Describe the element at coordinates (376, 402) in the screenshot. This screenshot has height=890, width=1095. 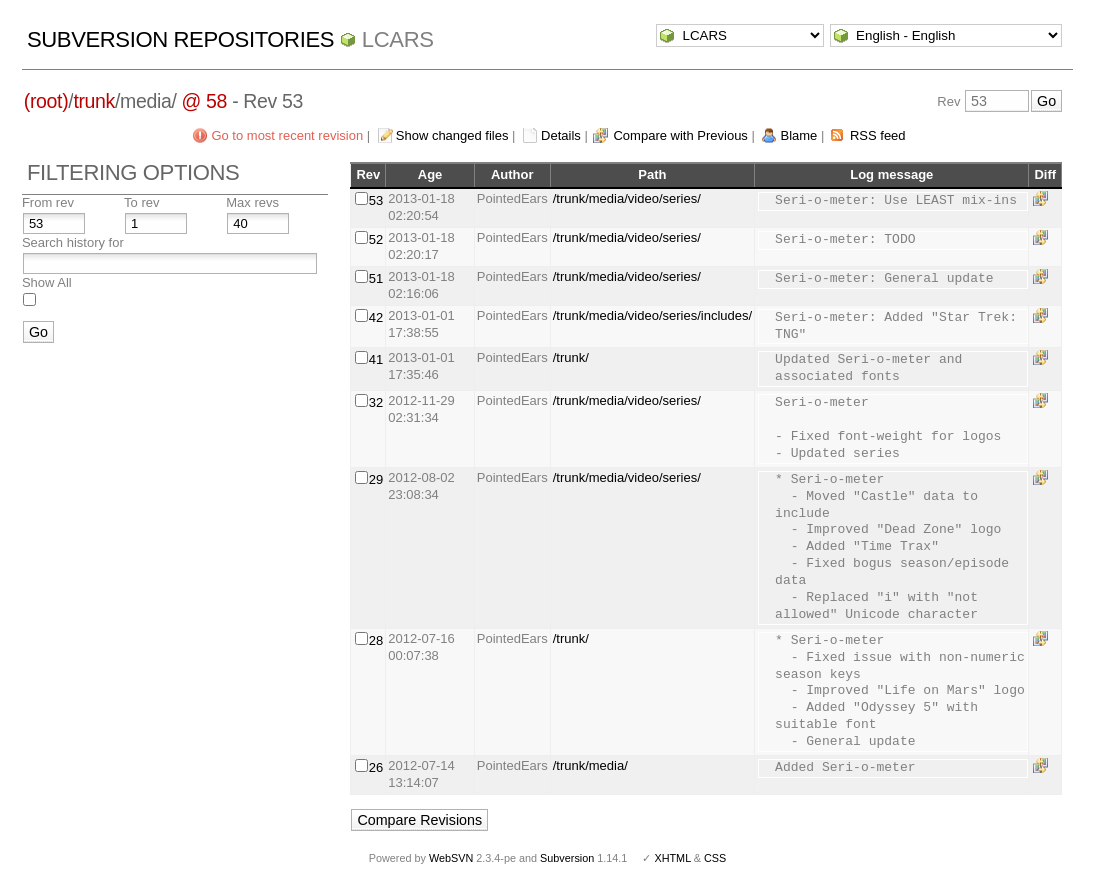
I see `32` at that location.